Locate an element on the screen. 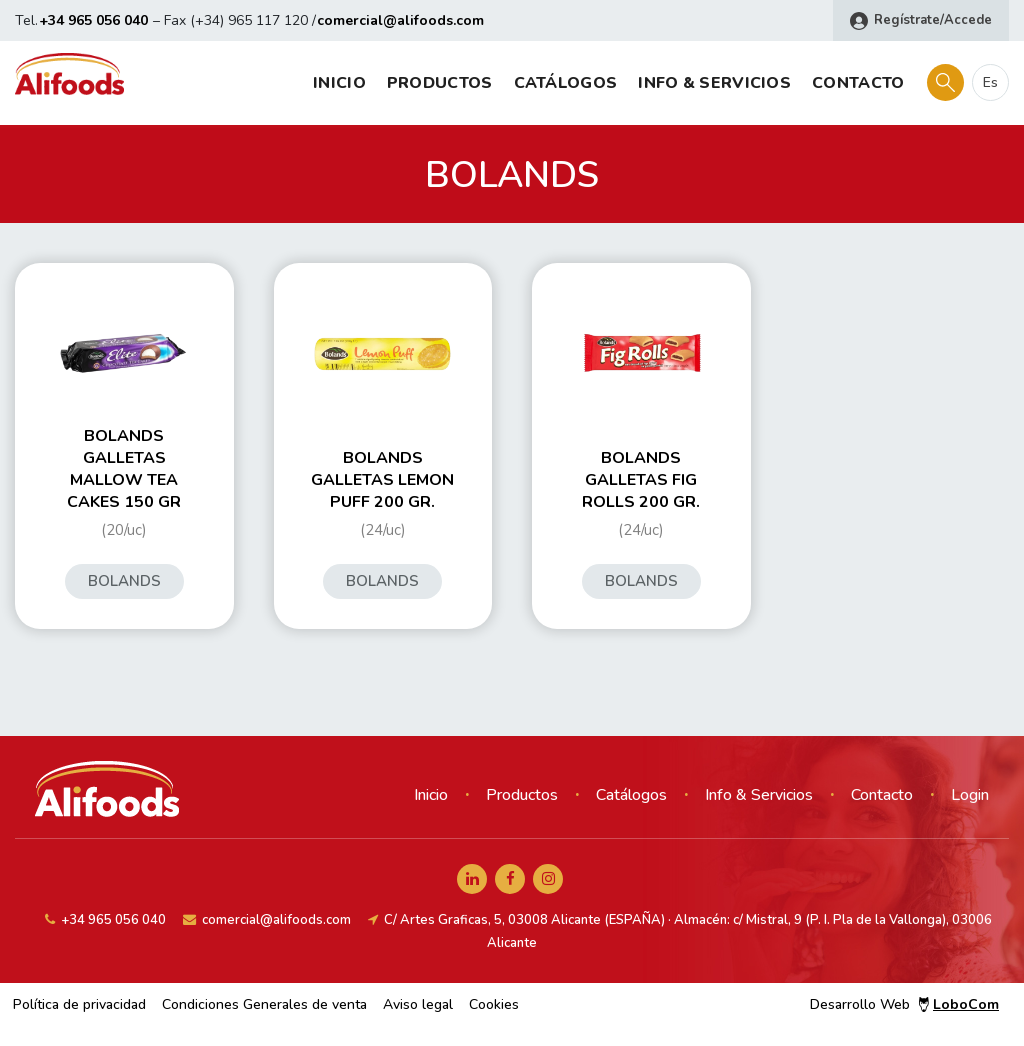  Productos is located at coordinates (440, 83).